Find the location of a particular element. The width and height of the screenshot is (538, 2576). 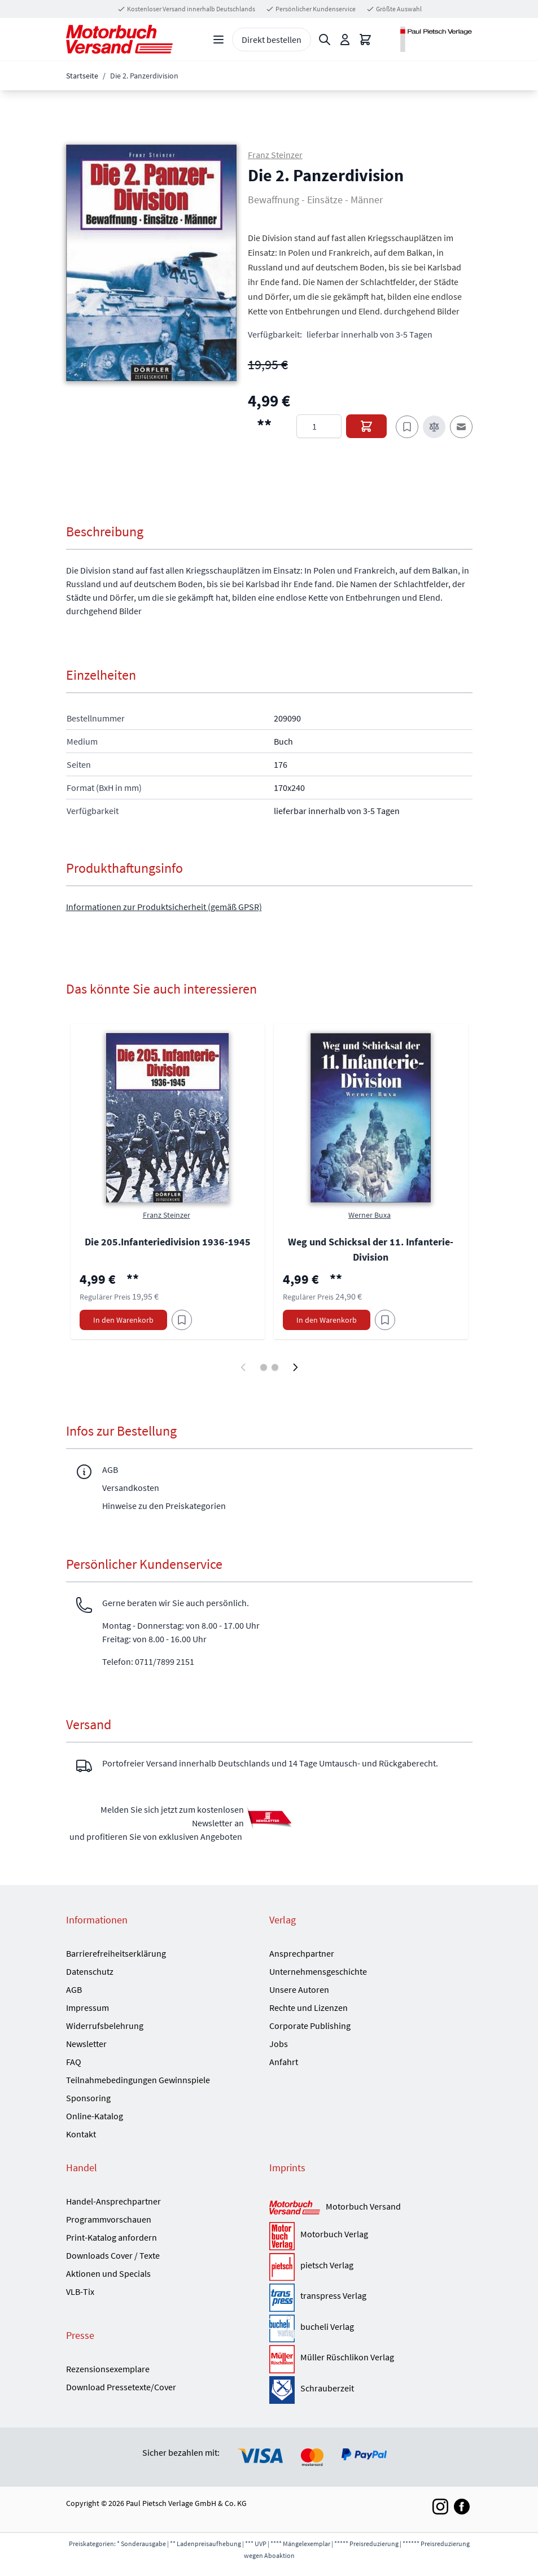

[Am Add to Wish List] is located at coordinates (182, 1320).